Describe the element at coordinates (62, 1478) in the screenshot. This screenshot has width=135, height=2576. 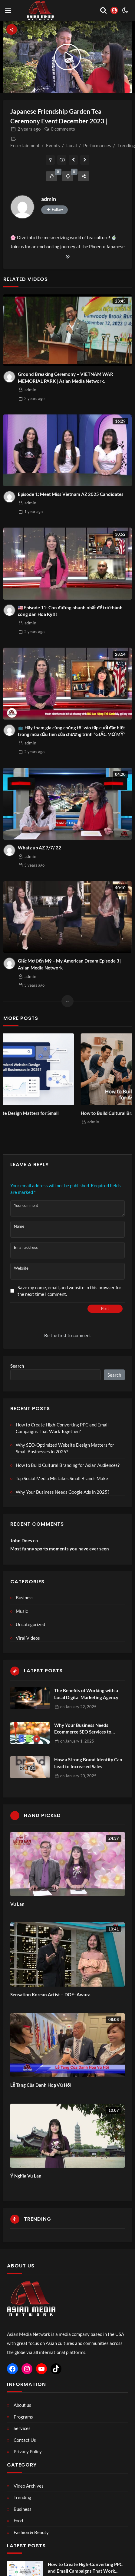
I see `Top Social Media Mistakes Small Brands Make` at that location.